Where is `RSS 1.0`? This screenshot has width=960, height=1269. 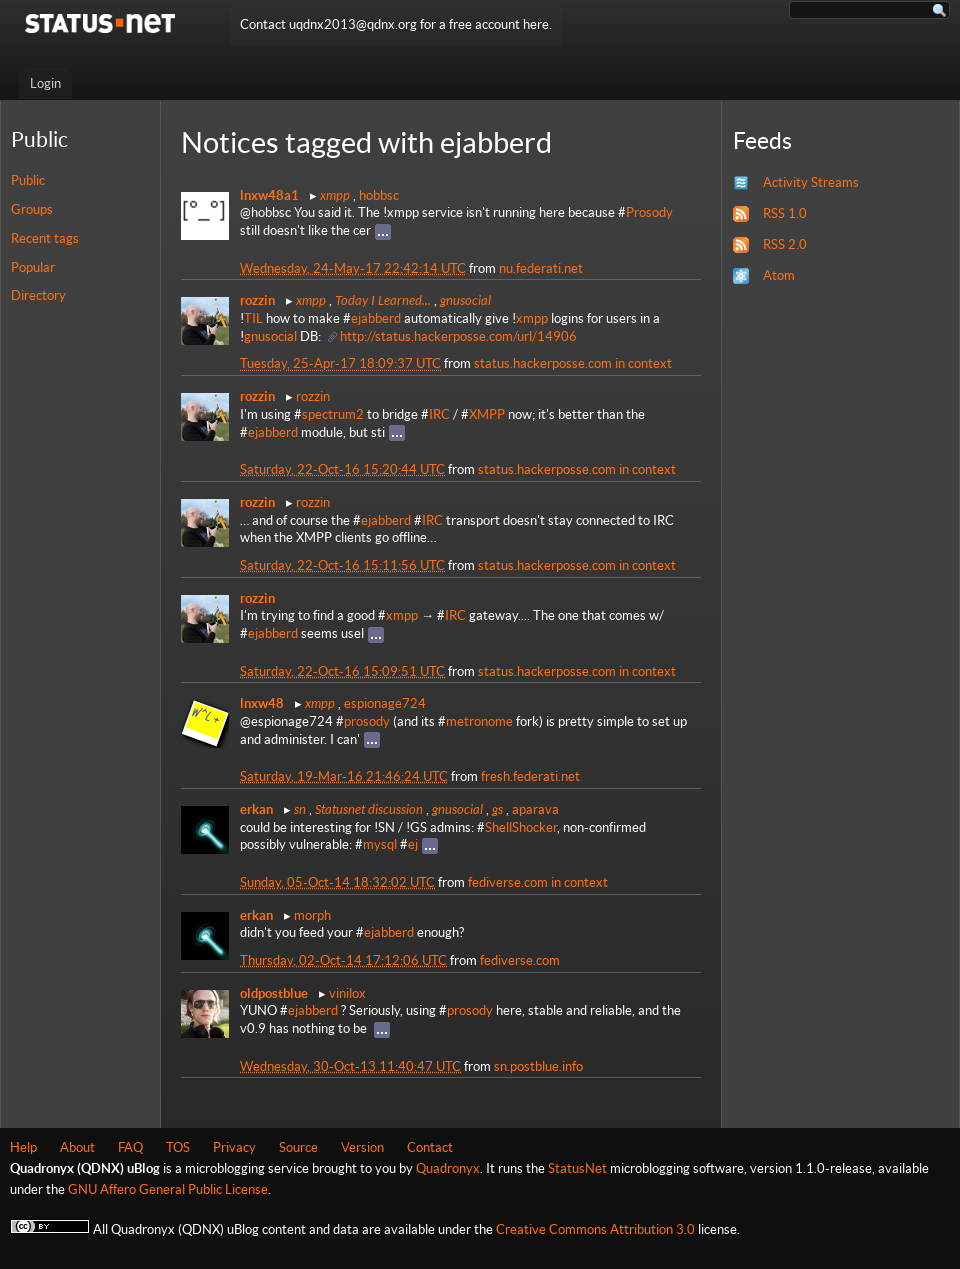
RSS 1.0 is located at coordinates (785, 213).